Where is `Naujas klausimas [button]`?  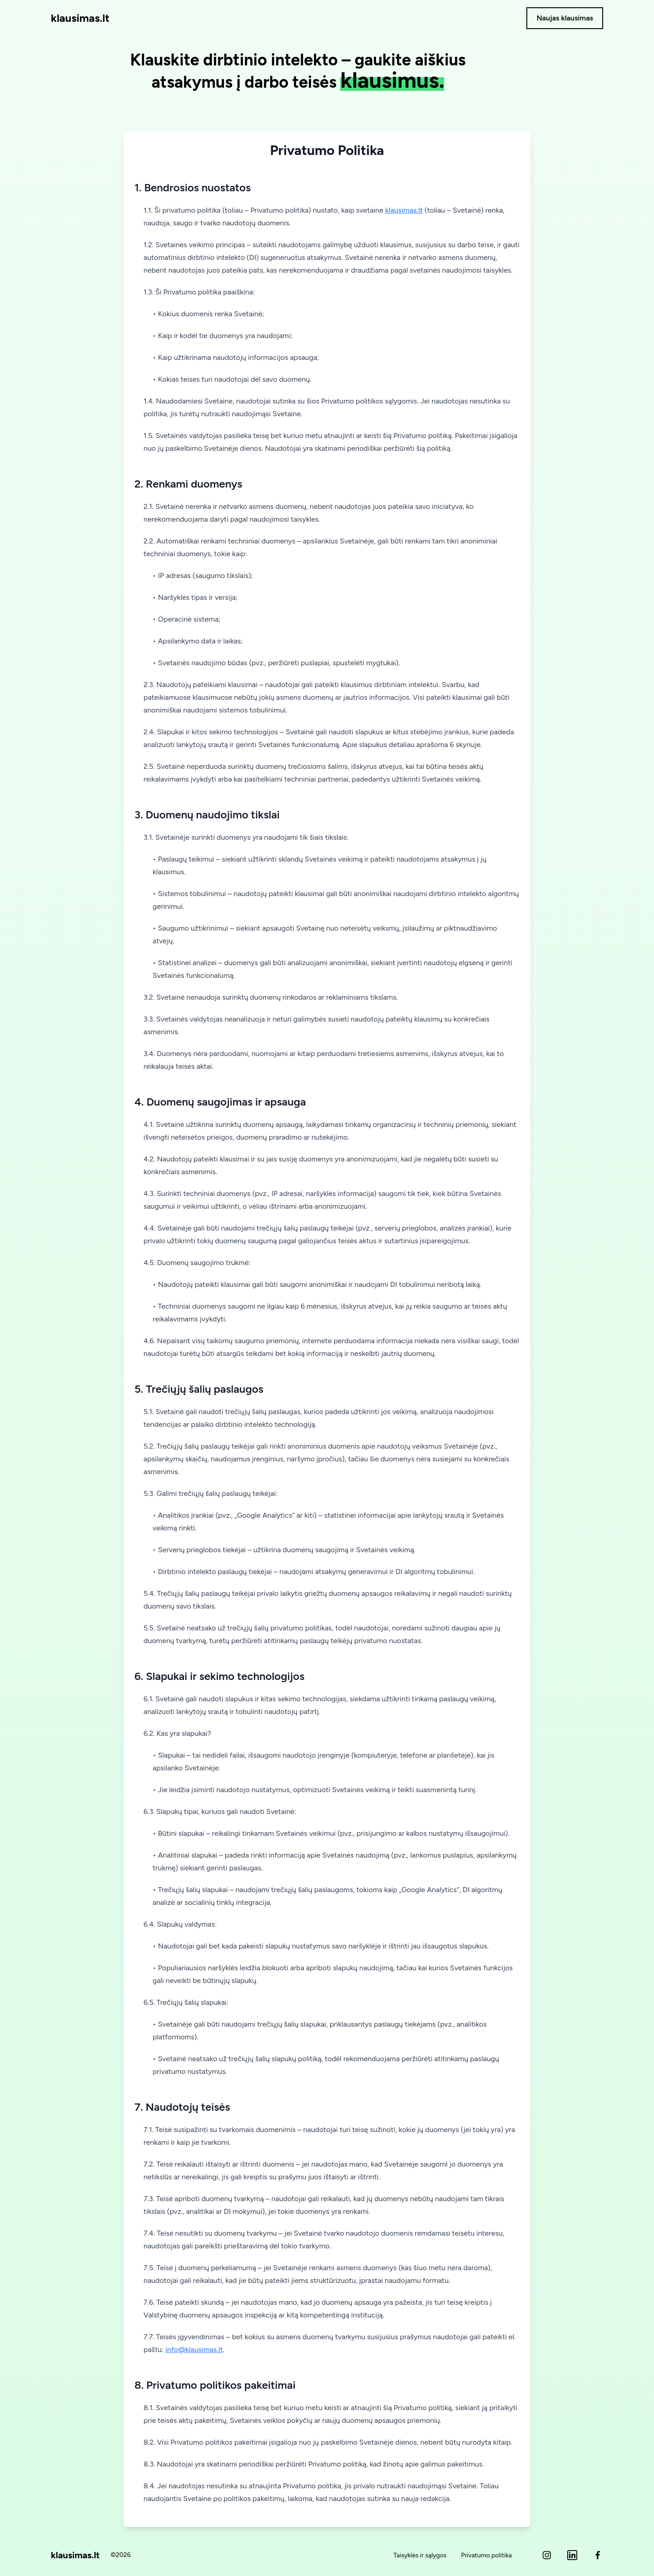
Naujas klausimas [button] is located at coordinates (564, 18).